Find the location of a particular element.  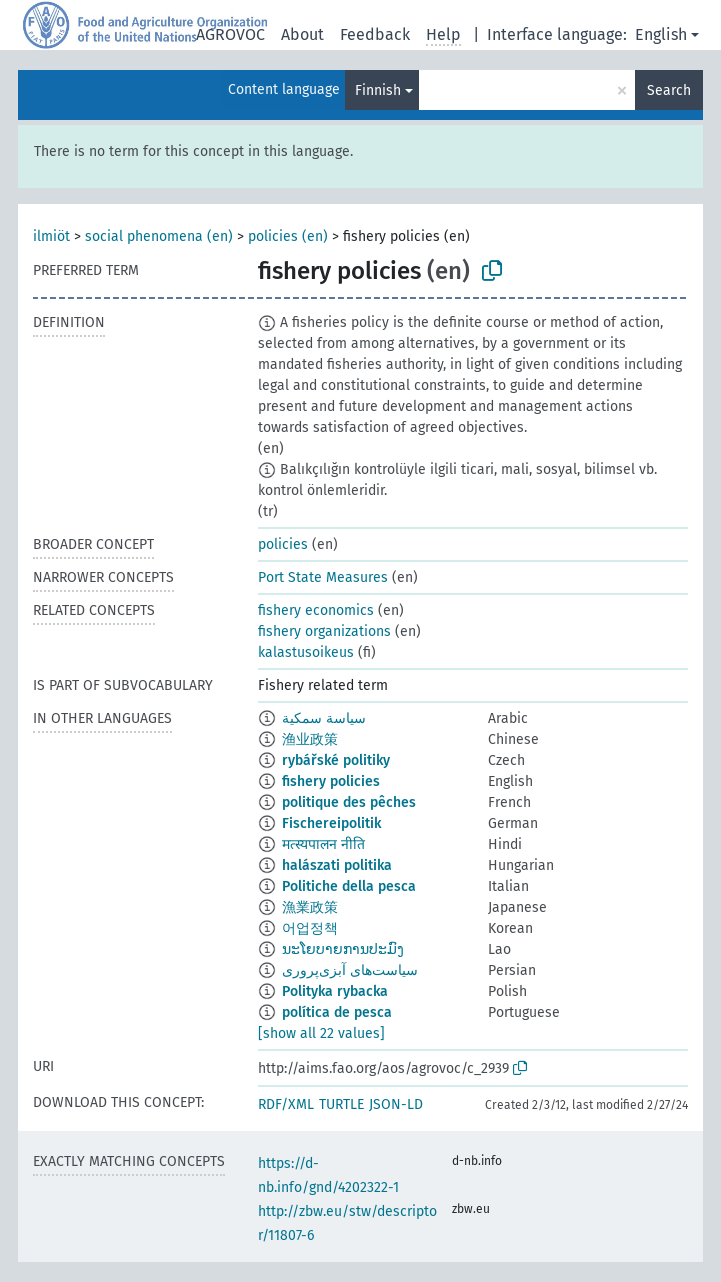

fishery policies is located at coordinates (331, 781).